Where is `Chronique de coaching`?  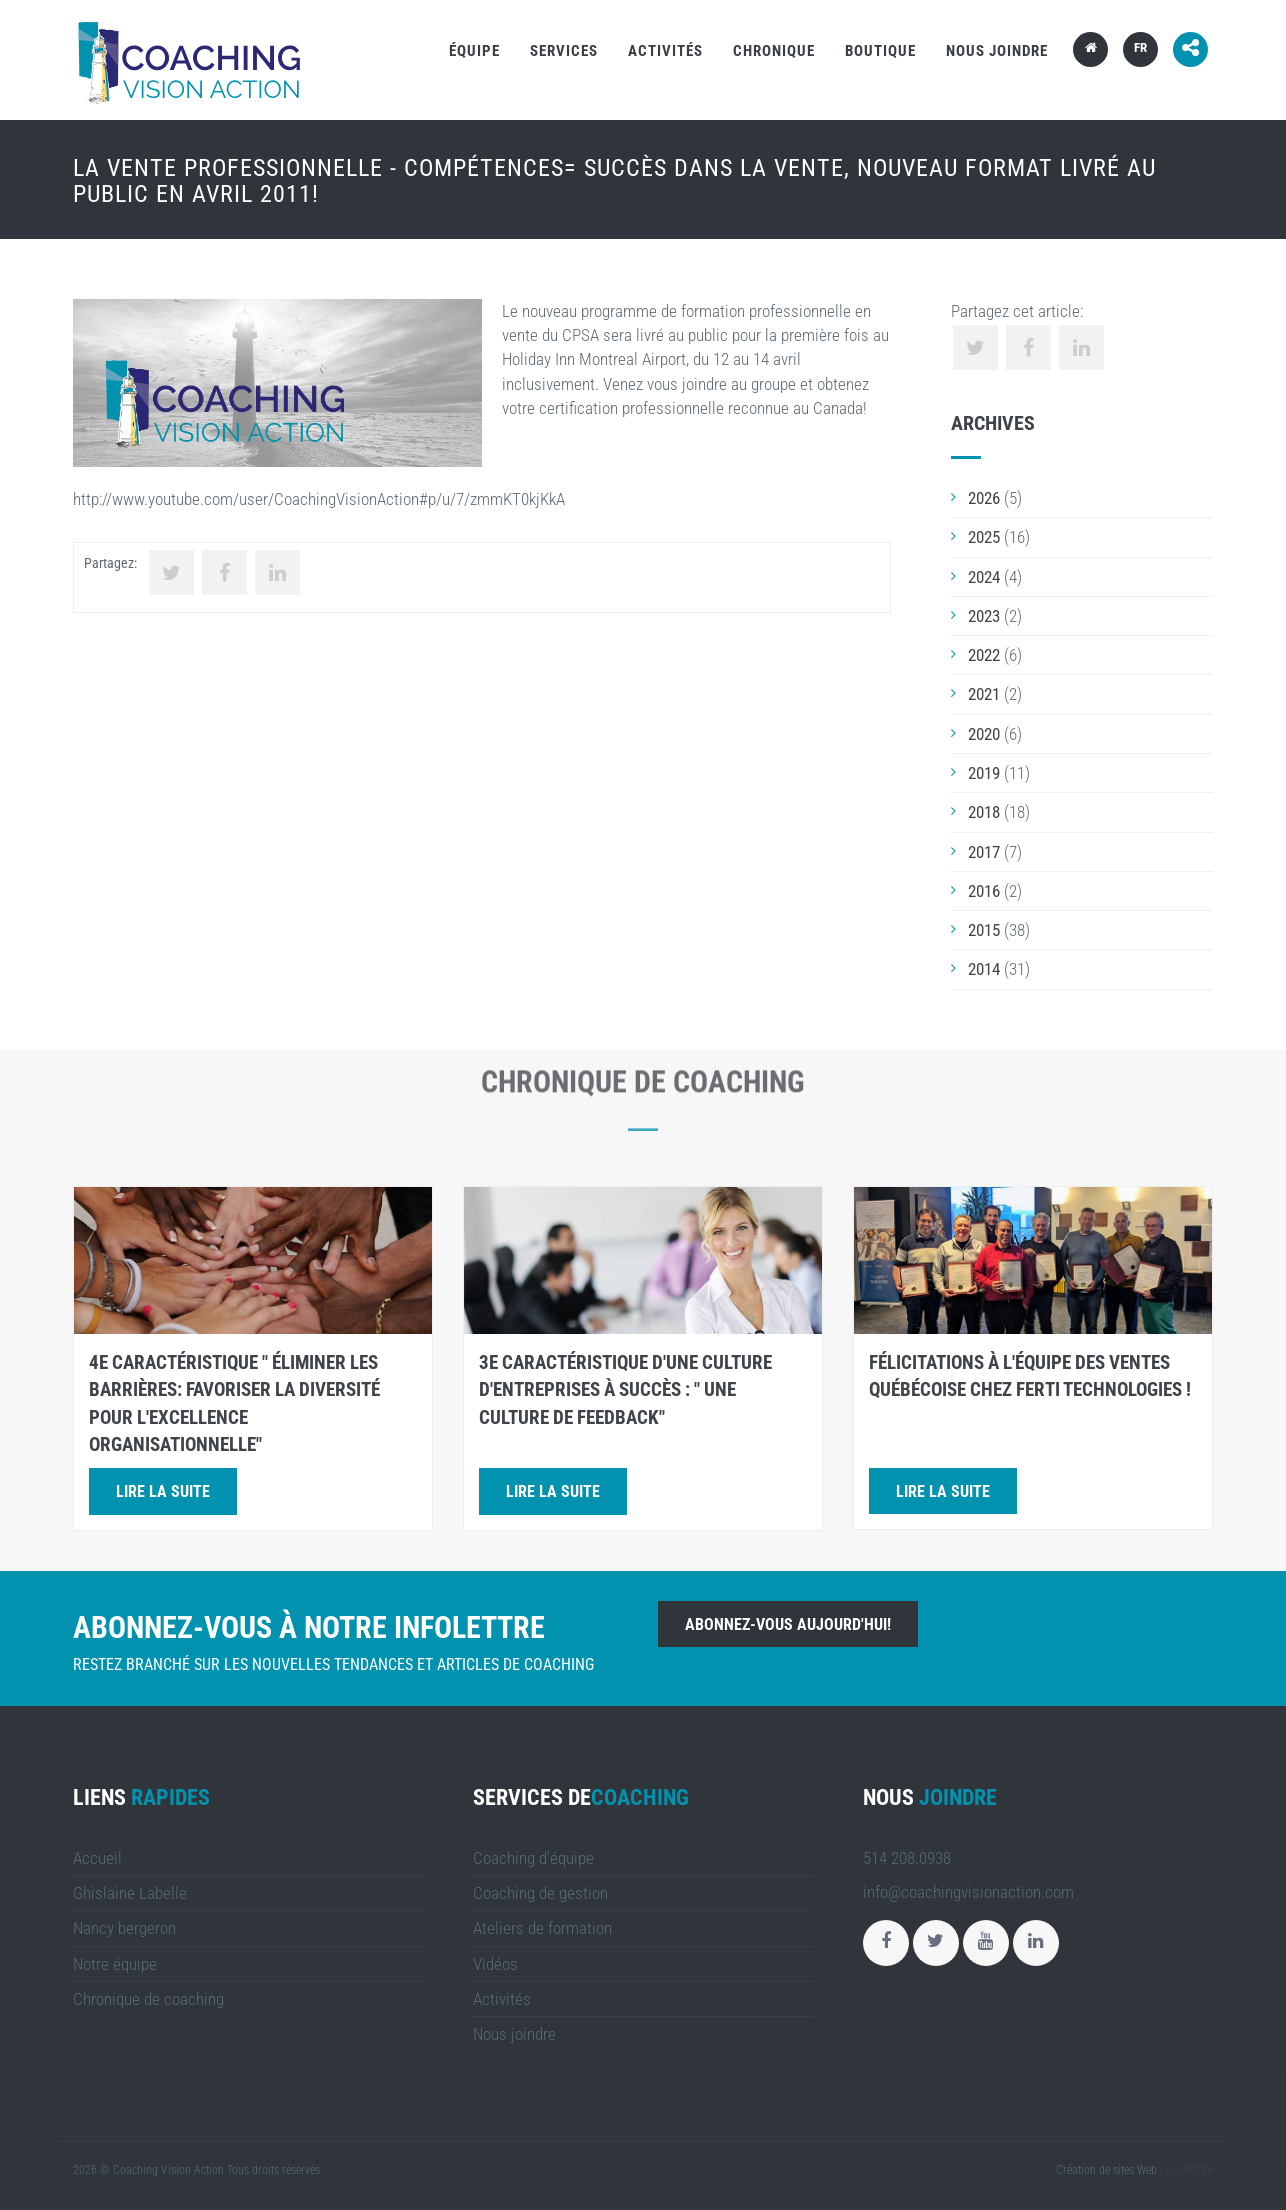
Chronique de coaching is located at coordinates (148, 1999).